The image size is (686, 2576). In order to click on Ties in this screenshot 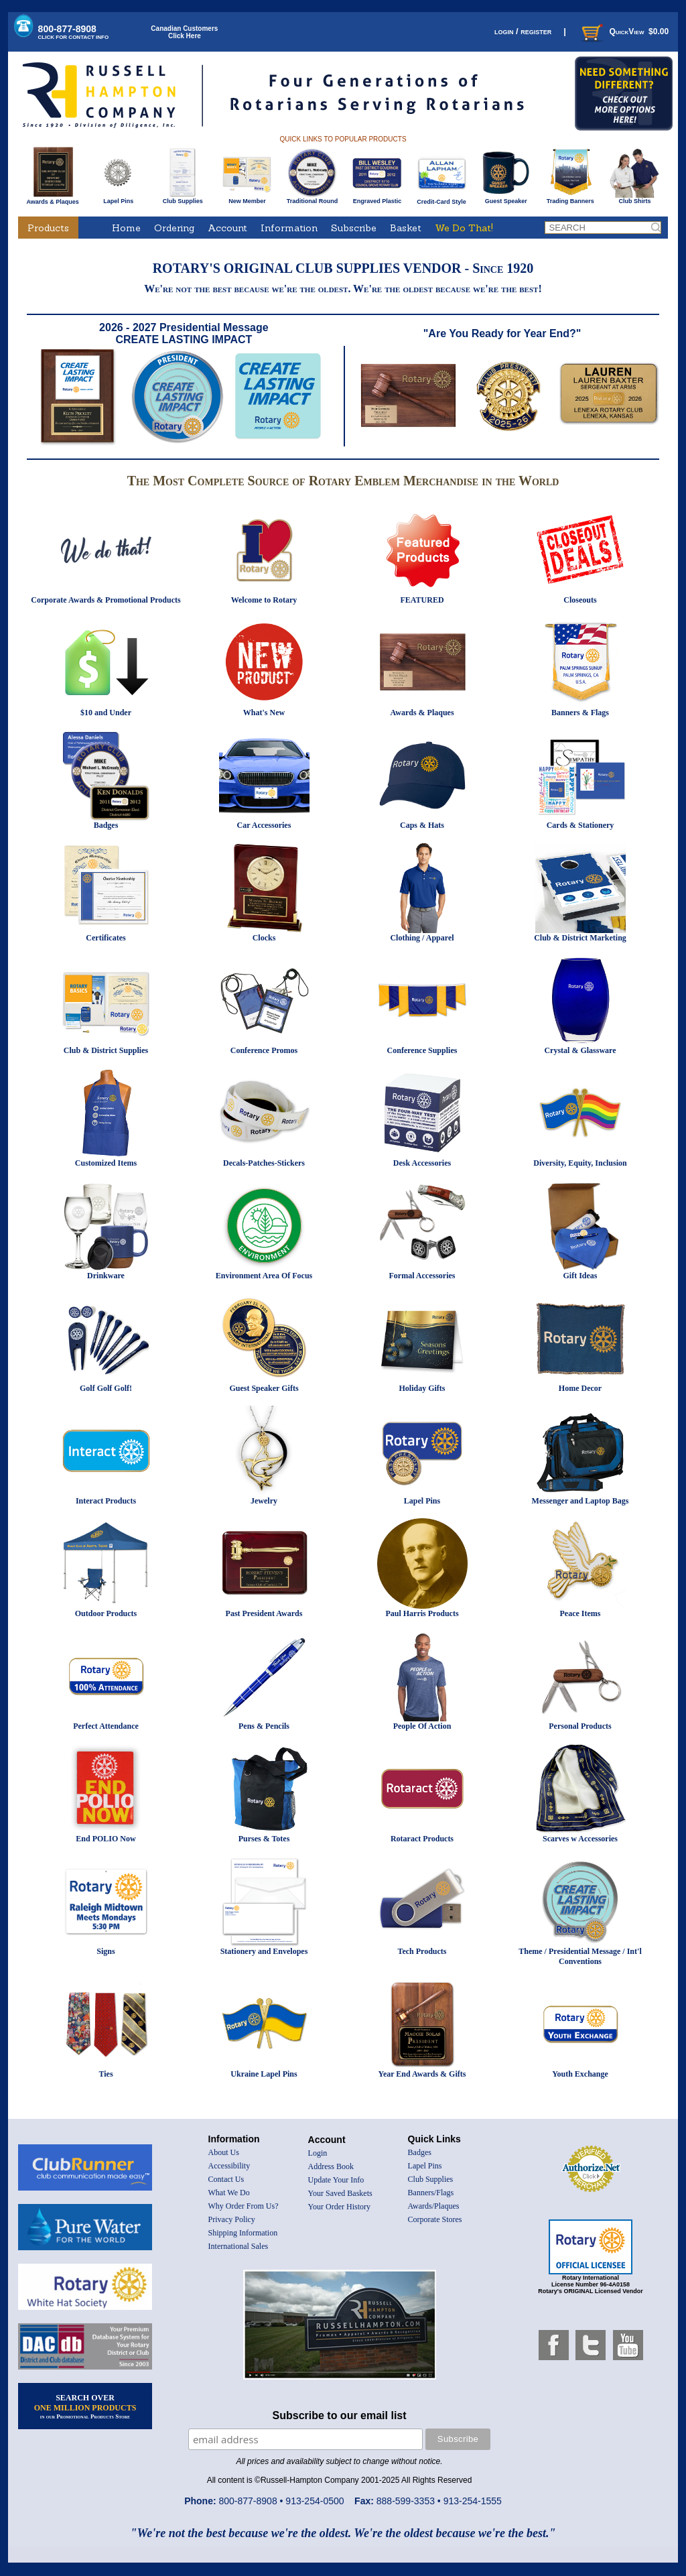, I will do `click(105, 2074)`.